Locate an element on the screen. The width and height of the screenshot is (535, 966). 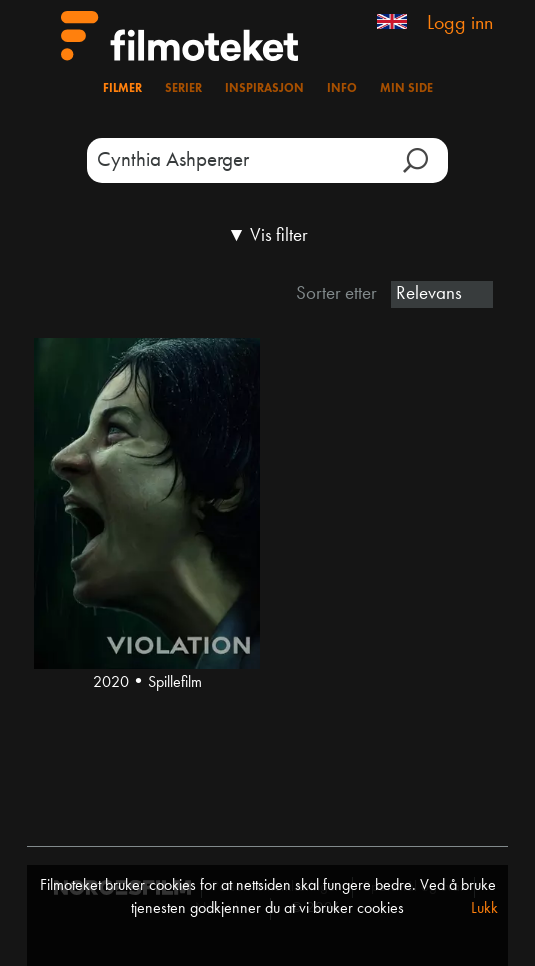
Inspirasjon is located at coordinates (264, 89).